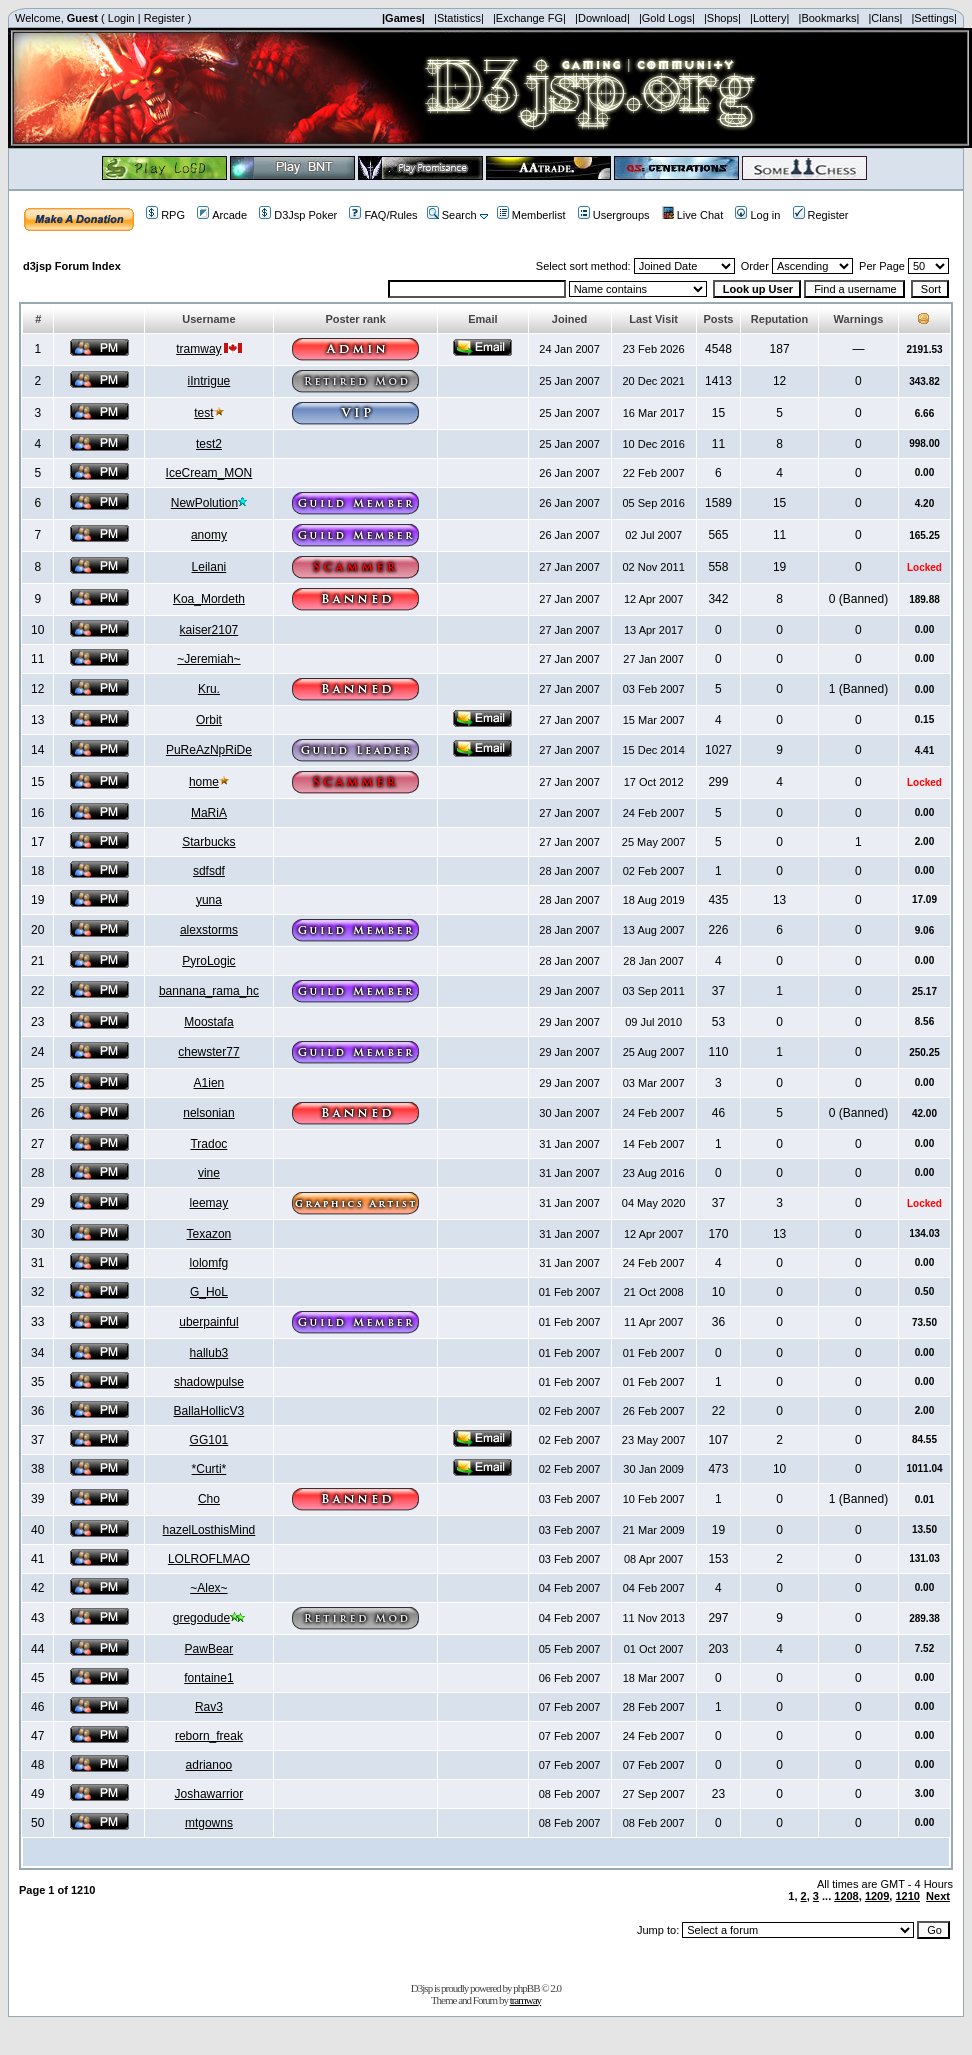  Describe the element at coordinates (829, 18) in the screenshot. I see `|Bookmarks|` at that location.